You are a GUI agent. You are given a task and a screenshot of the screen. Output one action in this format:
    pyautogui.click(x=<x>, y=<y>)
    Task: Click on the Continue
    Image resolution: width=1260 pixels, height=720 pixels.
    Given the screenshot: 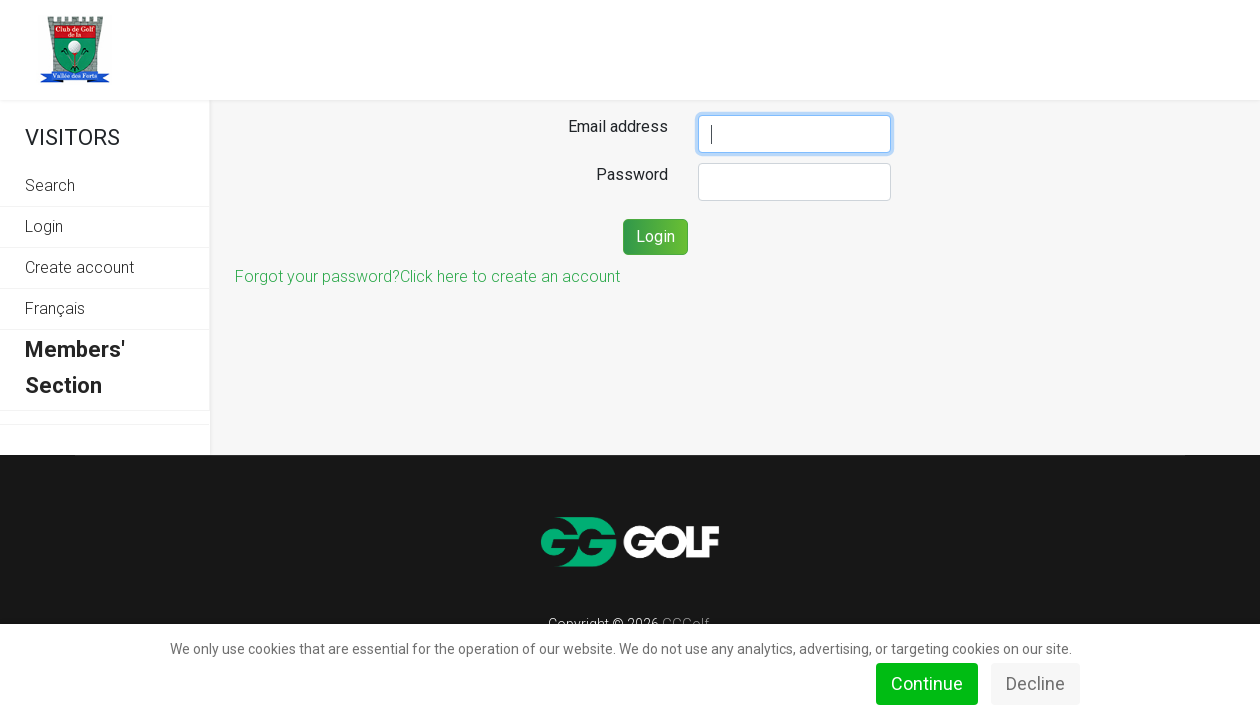 What is the action you would take?
    pyautogui.click(x=927, y=683)
    